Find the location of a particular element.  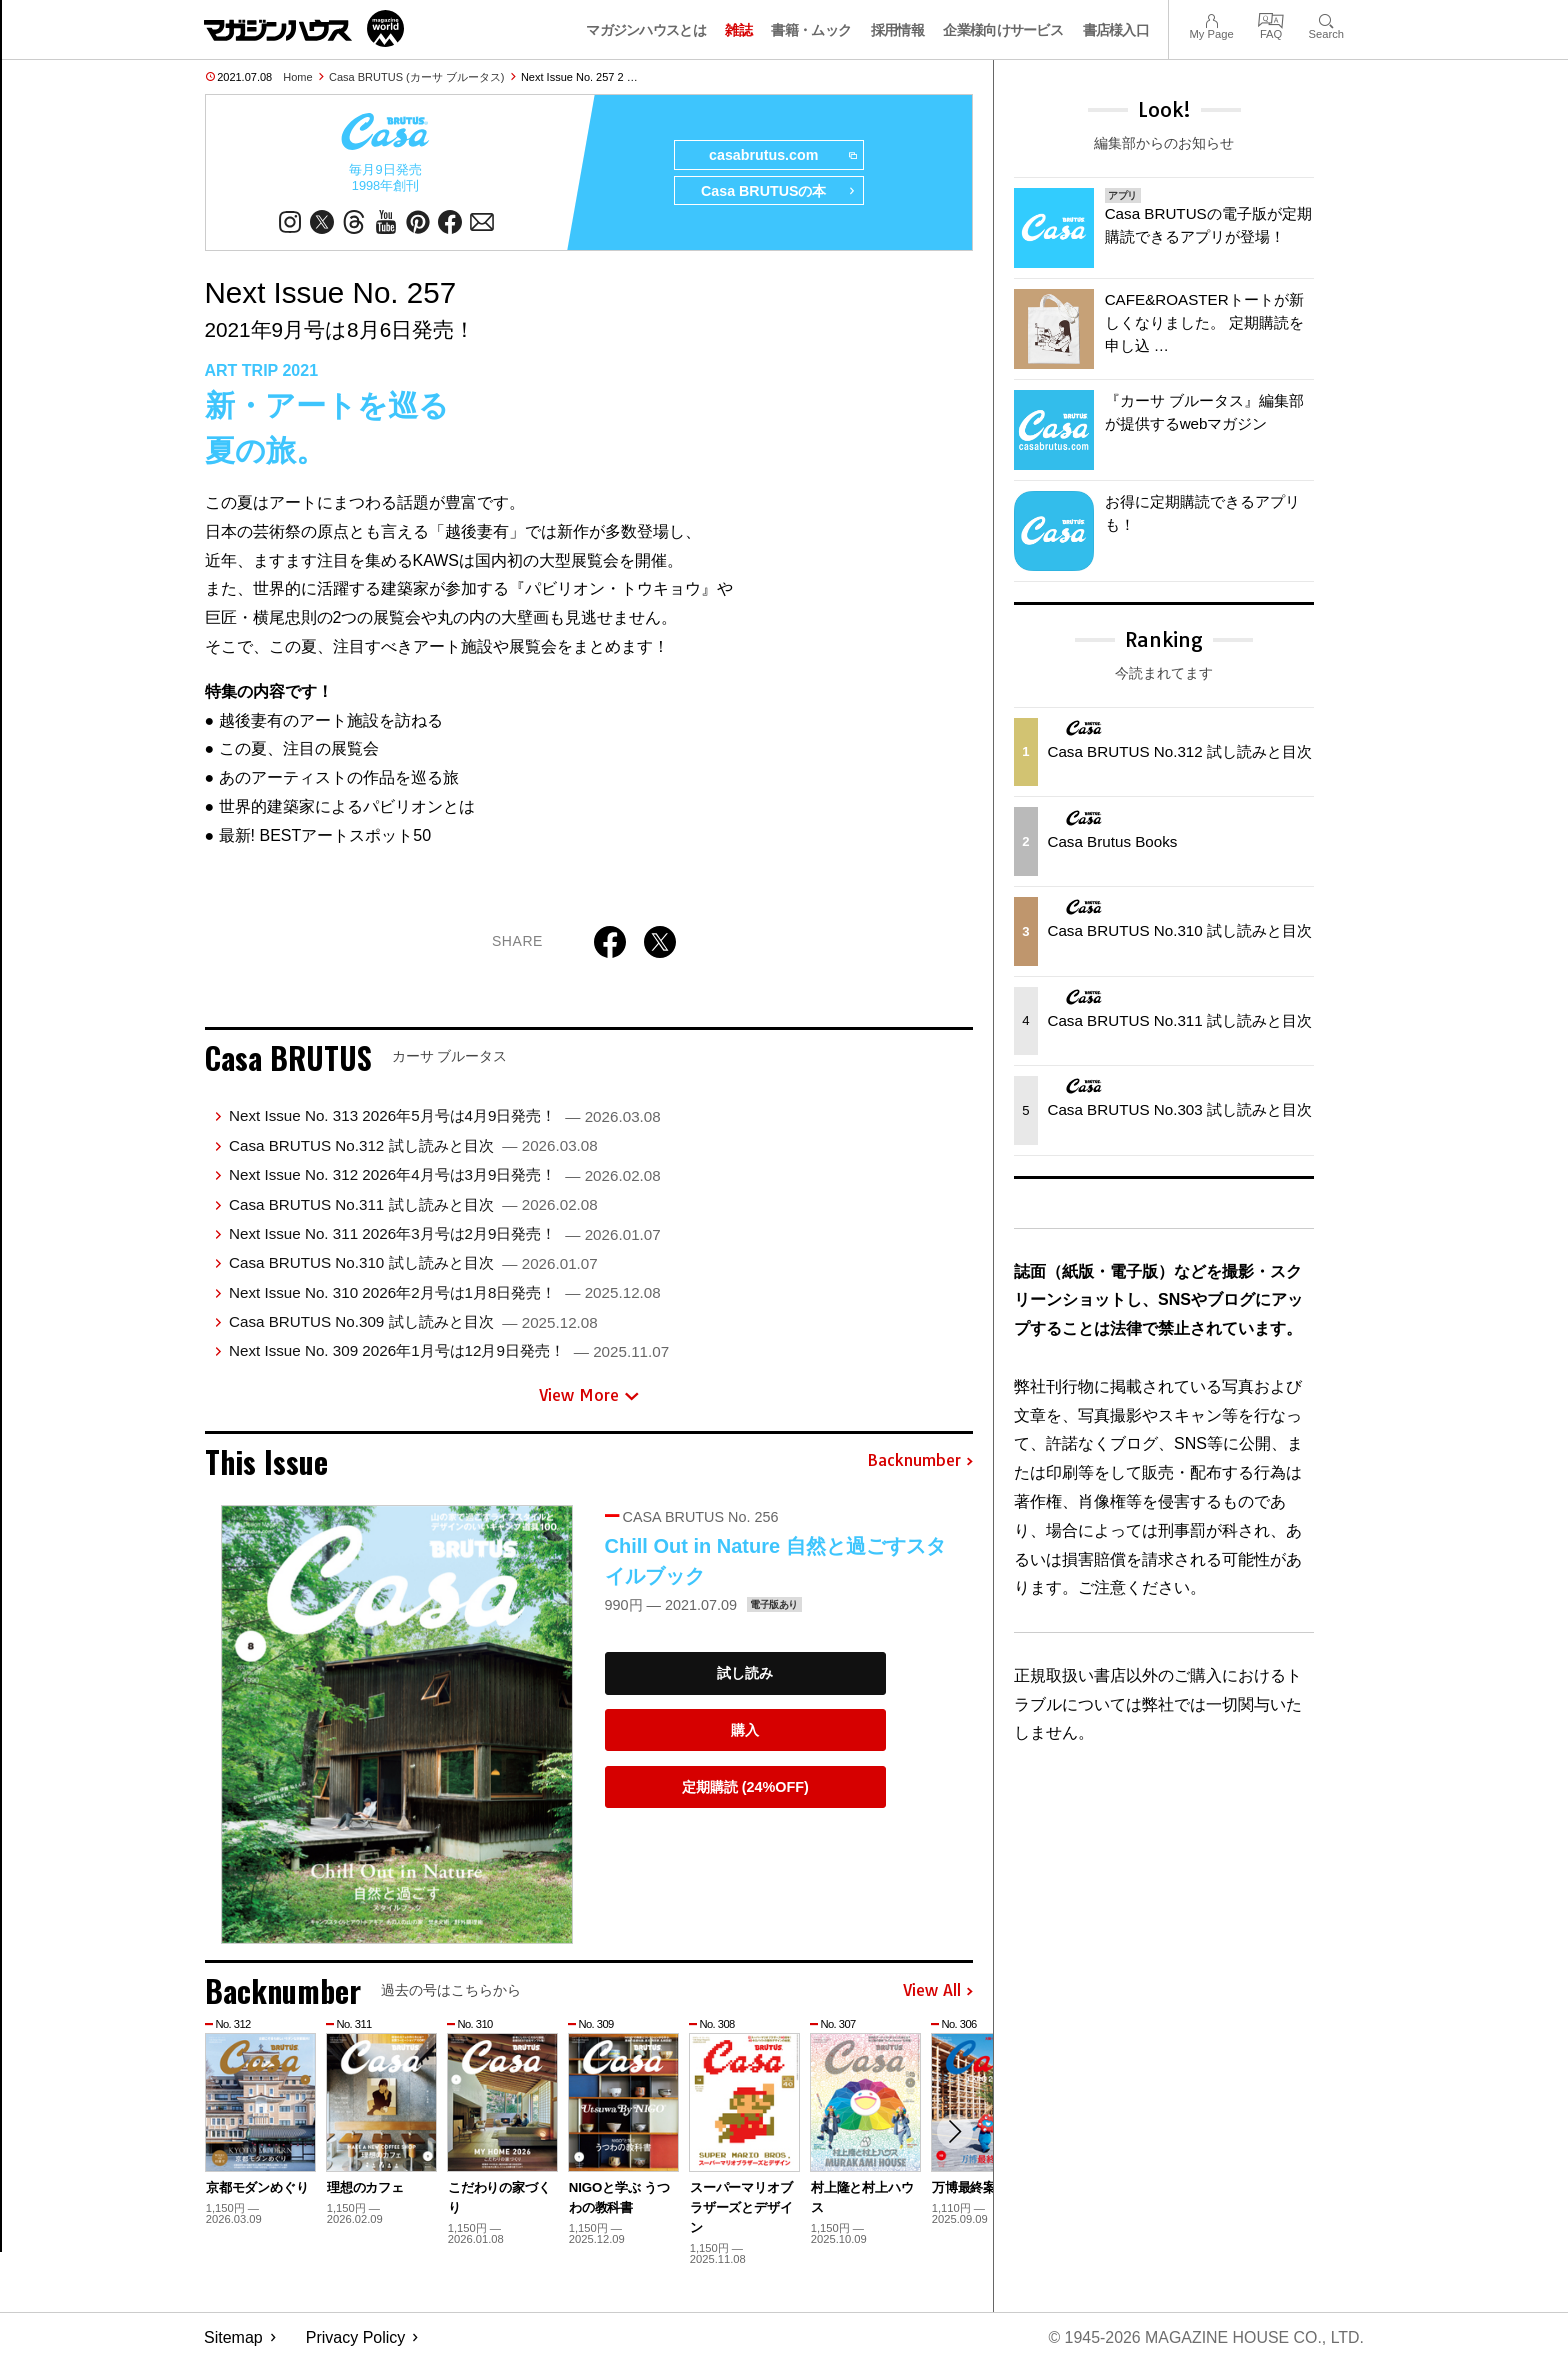

Next Issue No. 311 2026年3月号は2月9日発売！ is located at coordinates (445, 1233).